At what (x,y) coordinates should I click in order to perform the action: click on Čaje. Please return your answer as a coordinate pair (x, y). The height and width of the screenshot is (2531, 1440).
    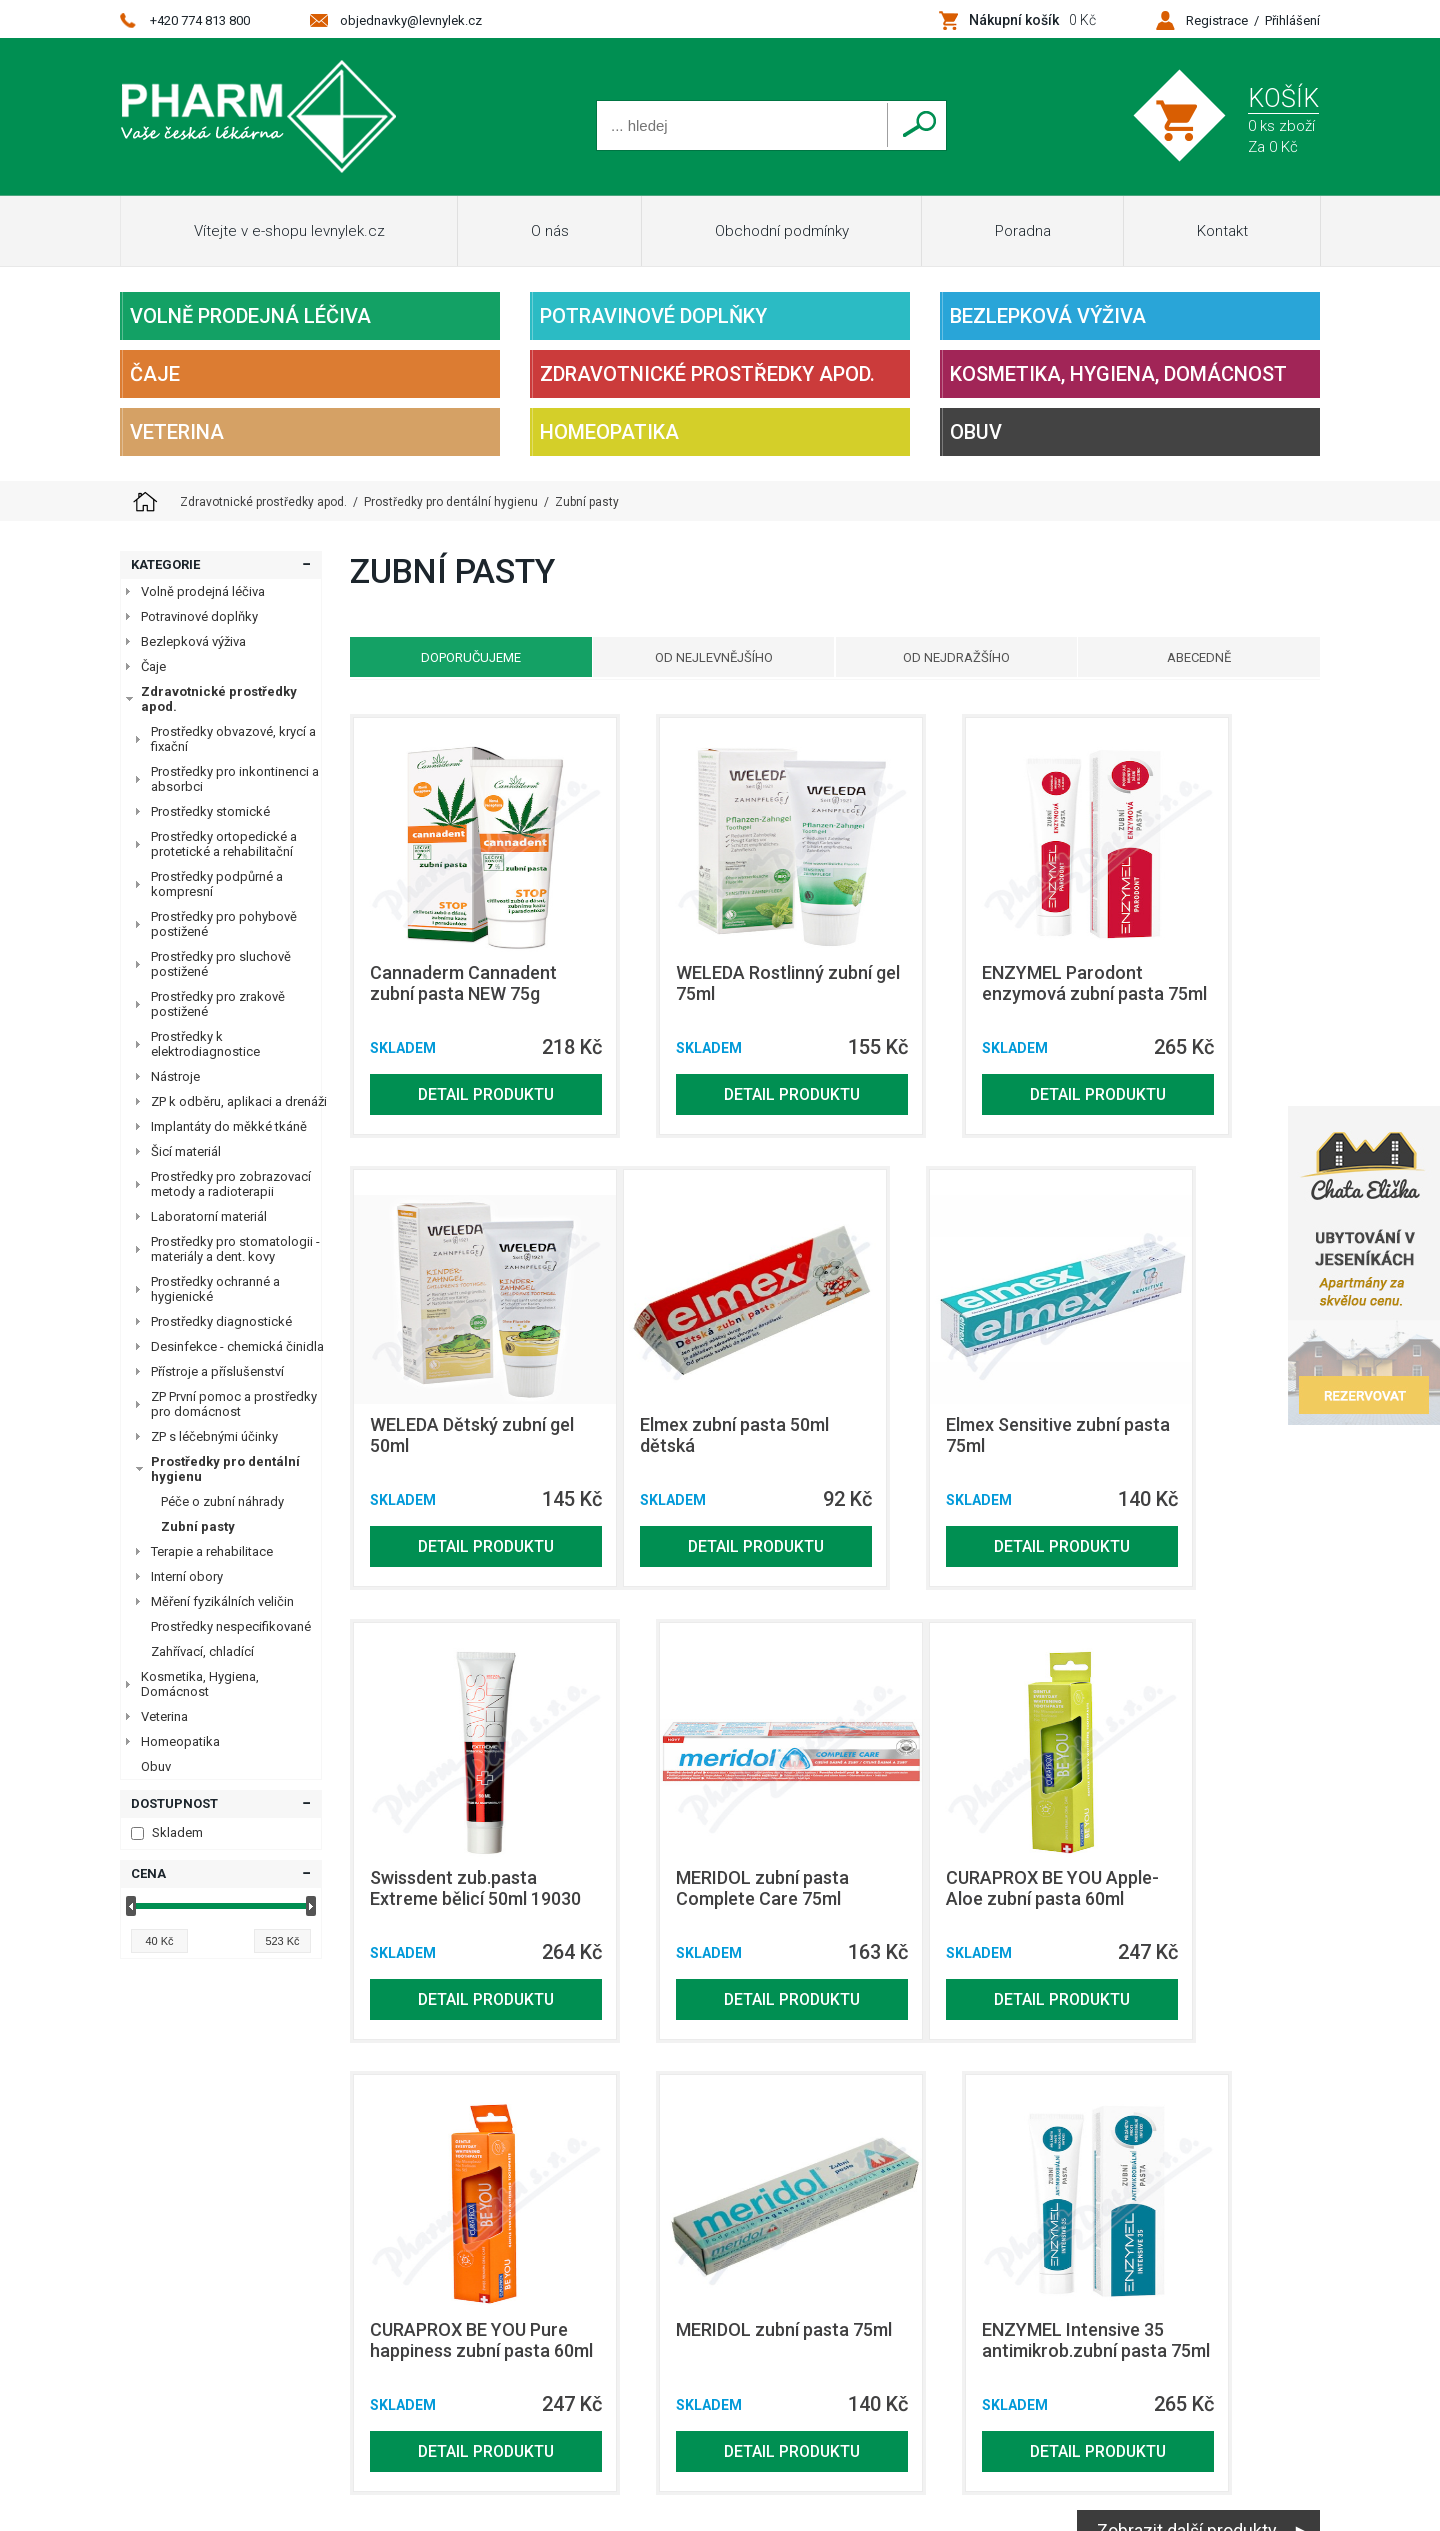
    Looking at the image, I should click on (155, 374).